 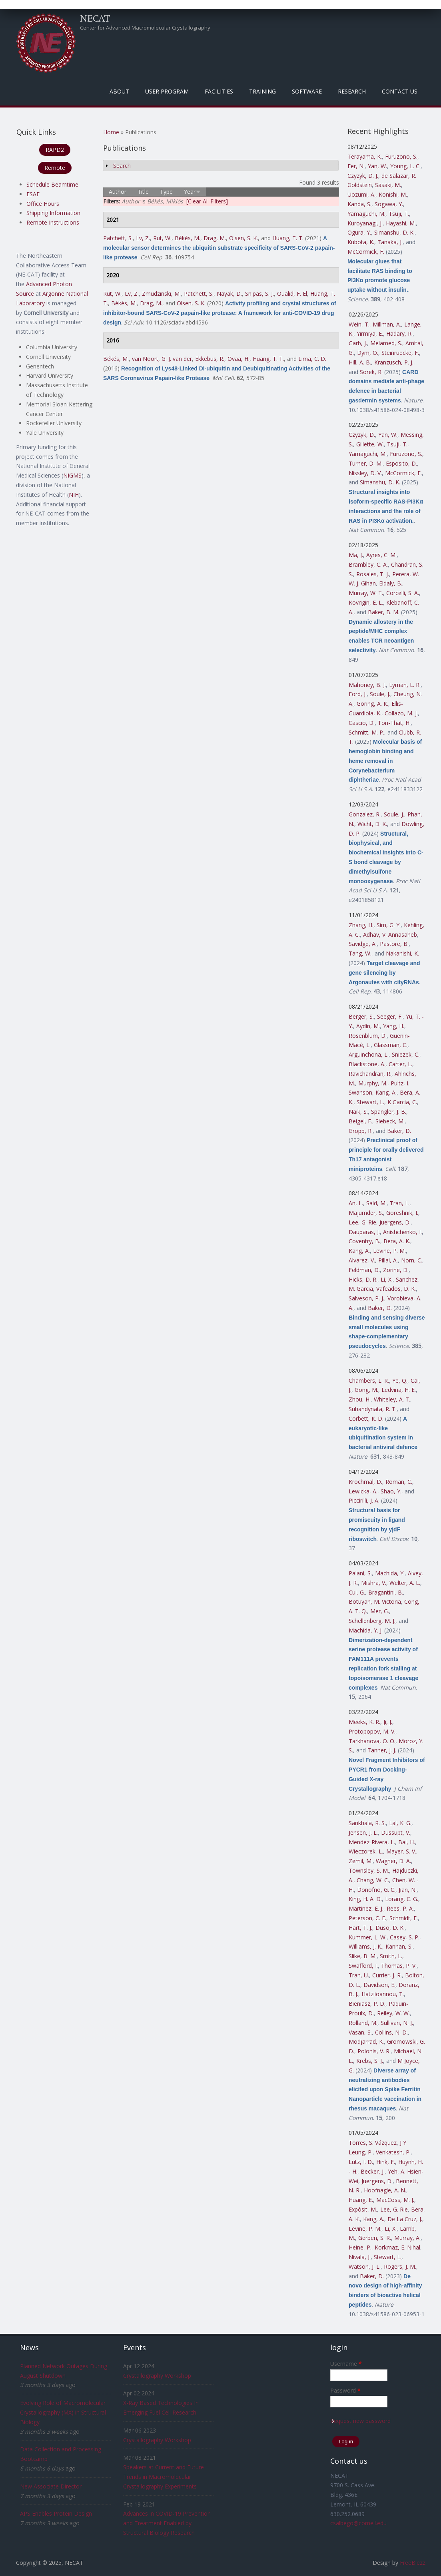 What do you see at coordinates (372, 1842) in the screenshot?
I see `Mendez-Rivera, L.` at bounding box center [372, 1842].